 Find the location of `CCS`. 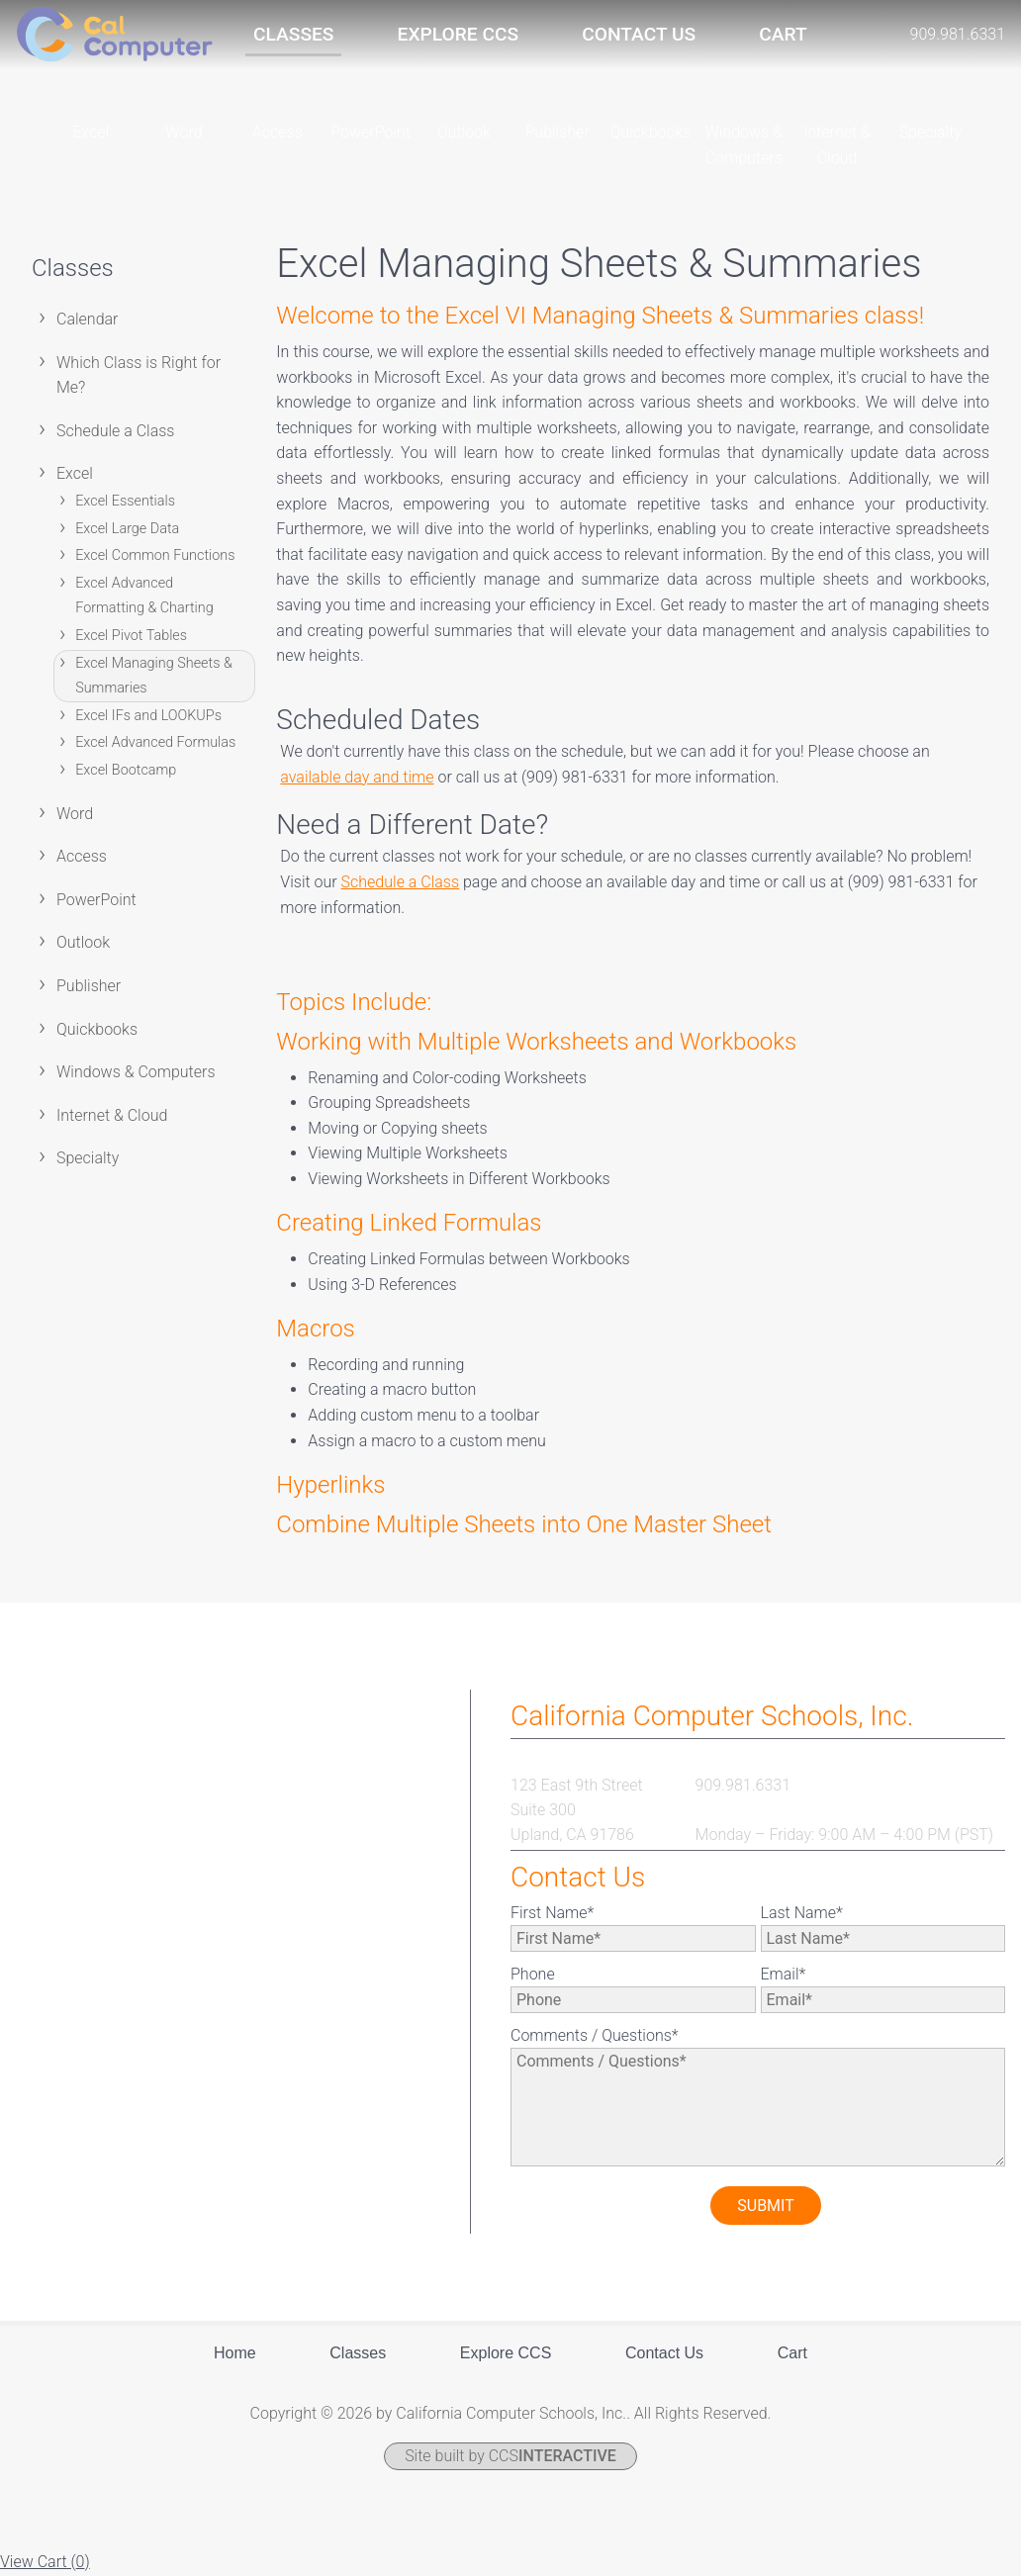

CCS is located at coordinates (552, 2456).